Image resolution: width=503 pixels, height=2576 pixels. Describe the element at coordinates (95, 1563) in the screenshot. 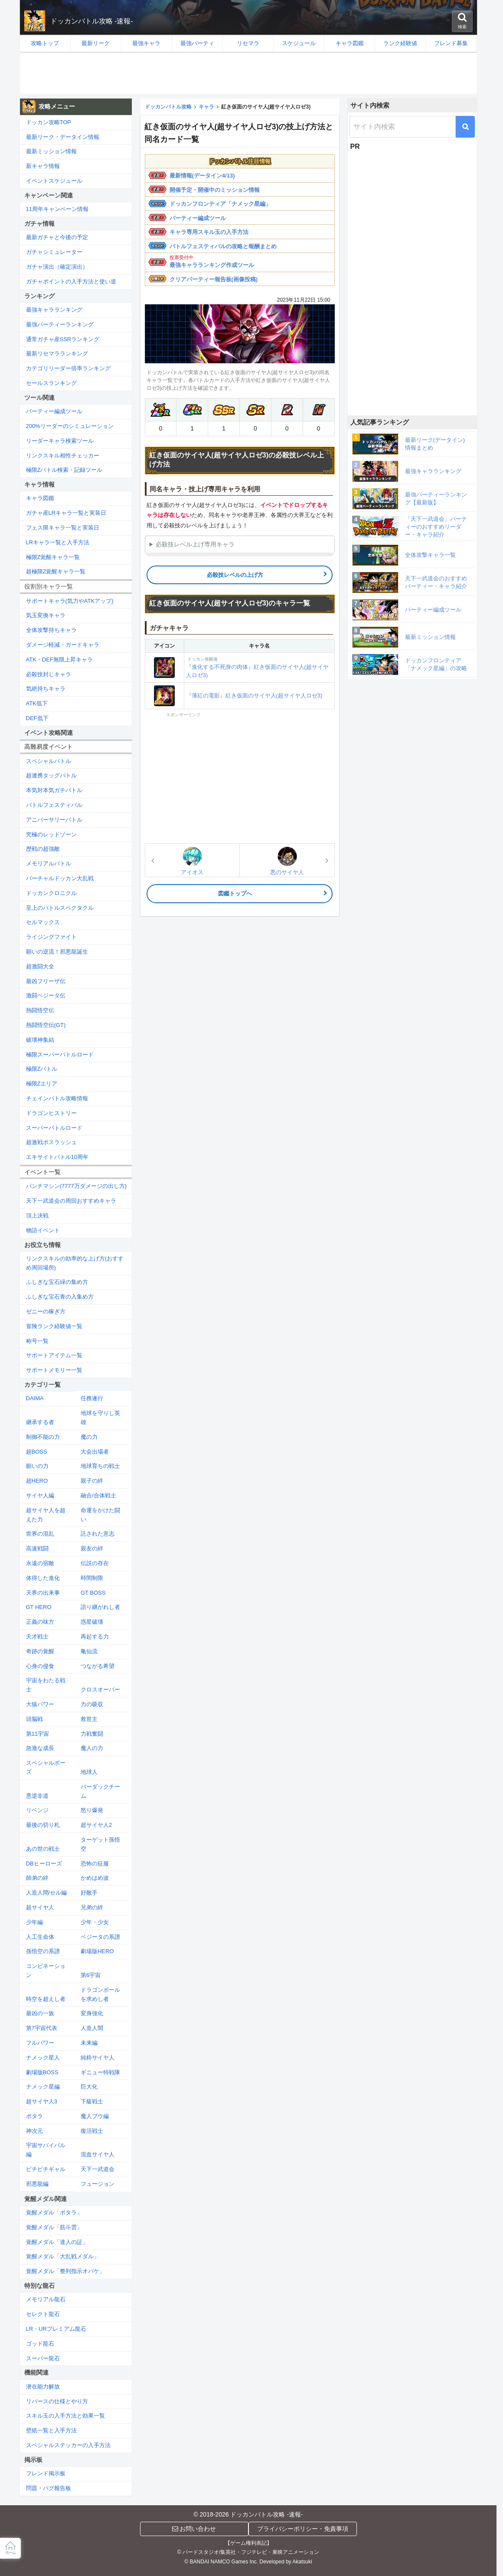

I see `伝説の存在` at that location.